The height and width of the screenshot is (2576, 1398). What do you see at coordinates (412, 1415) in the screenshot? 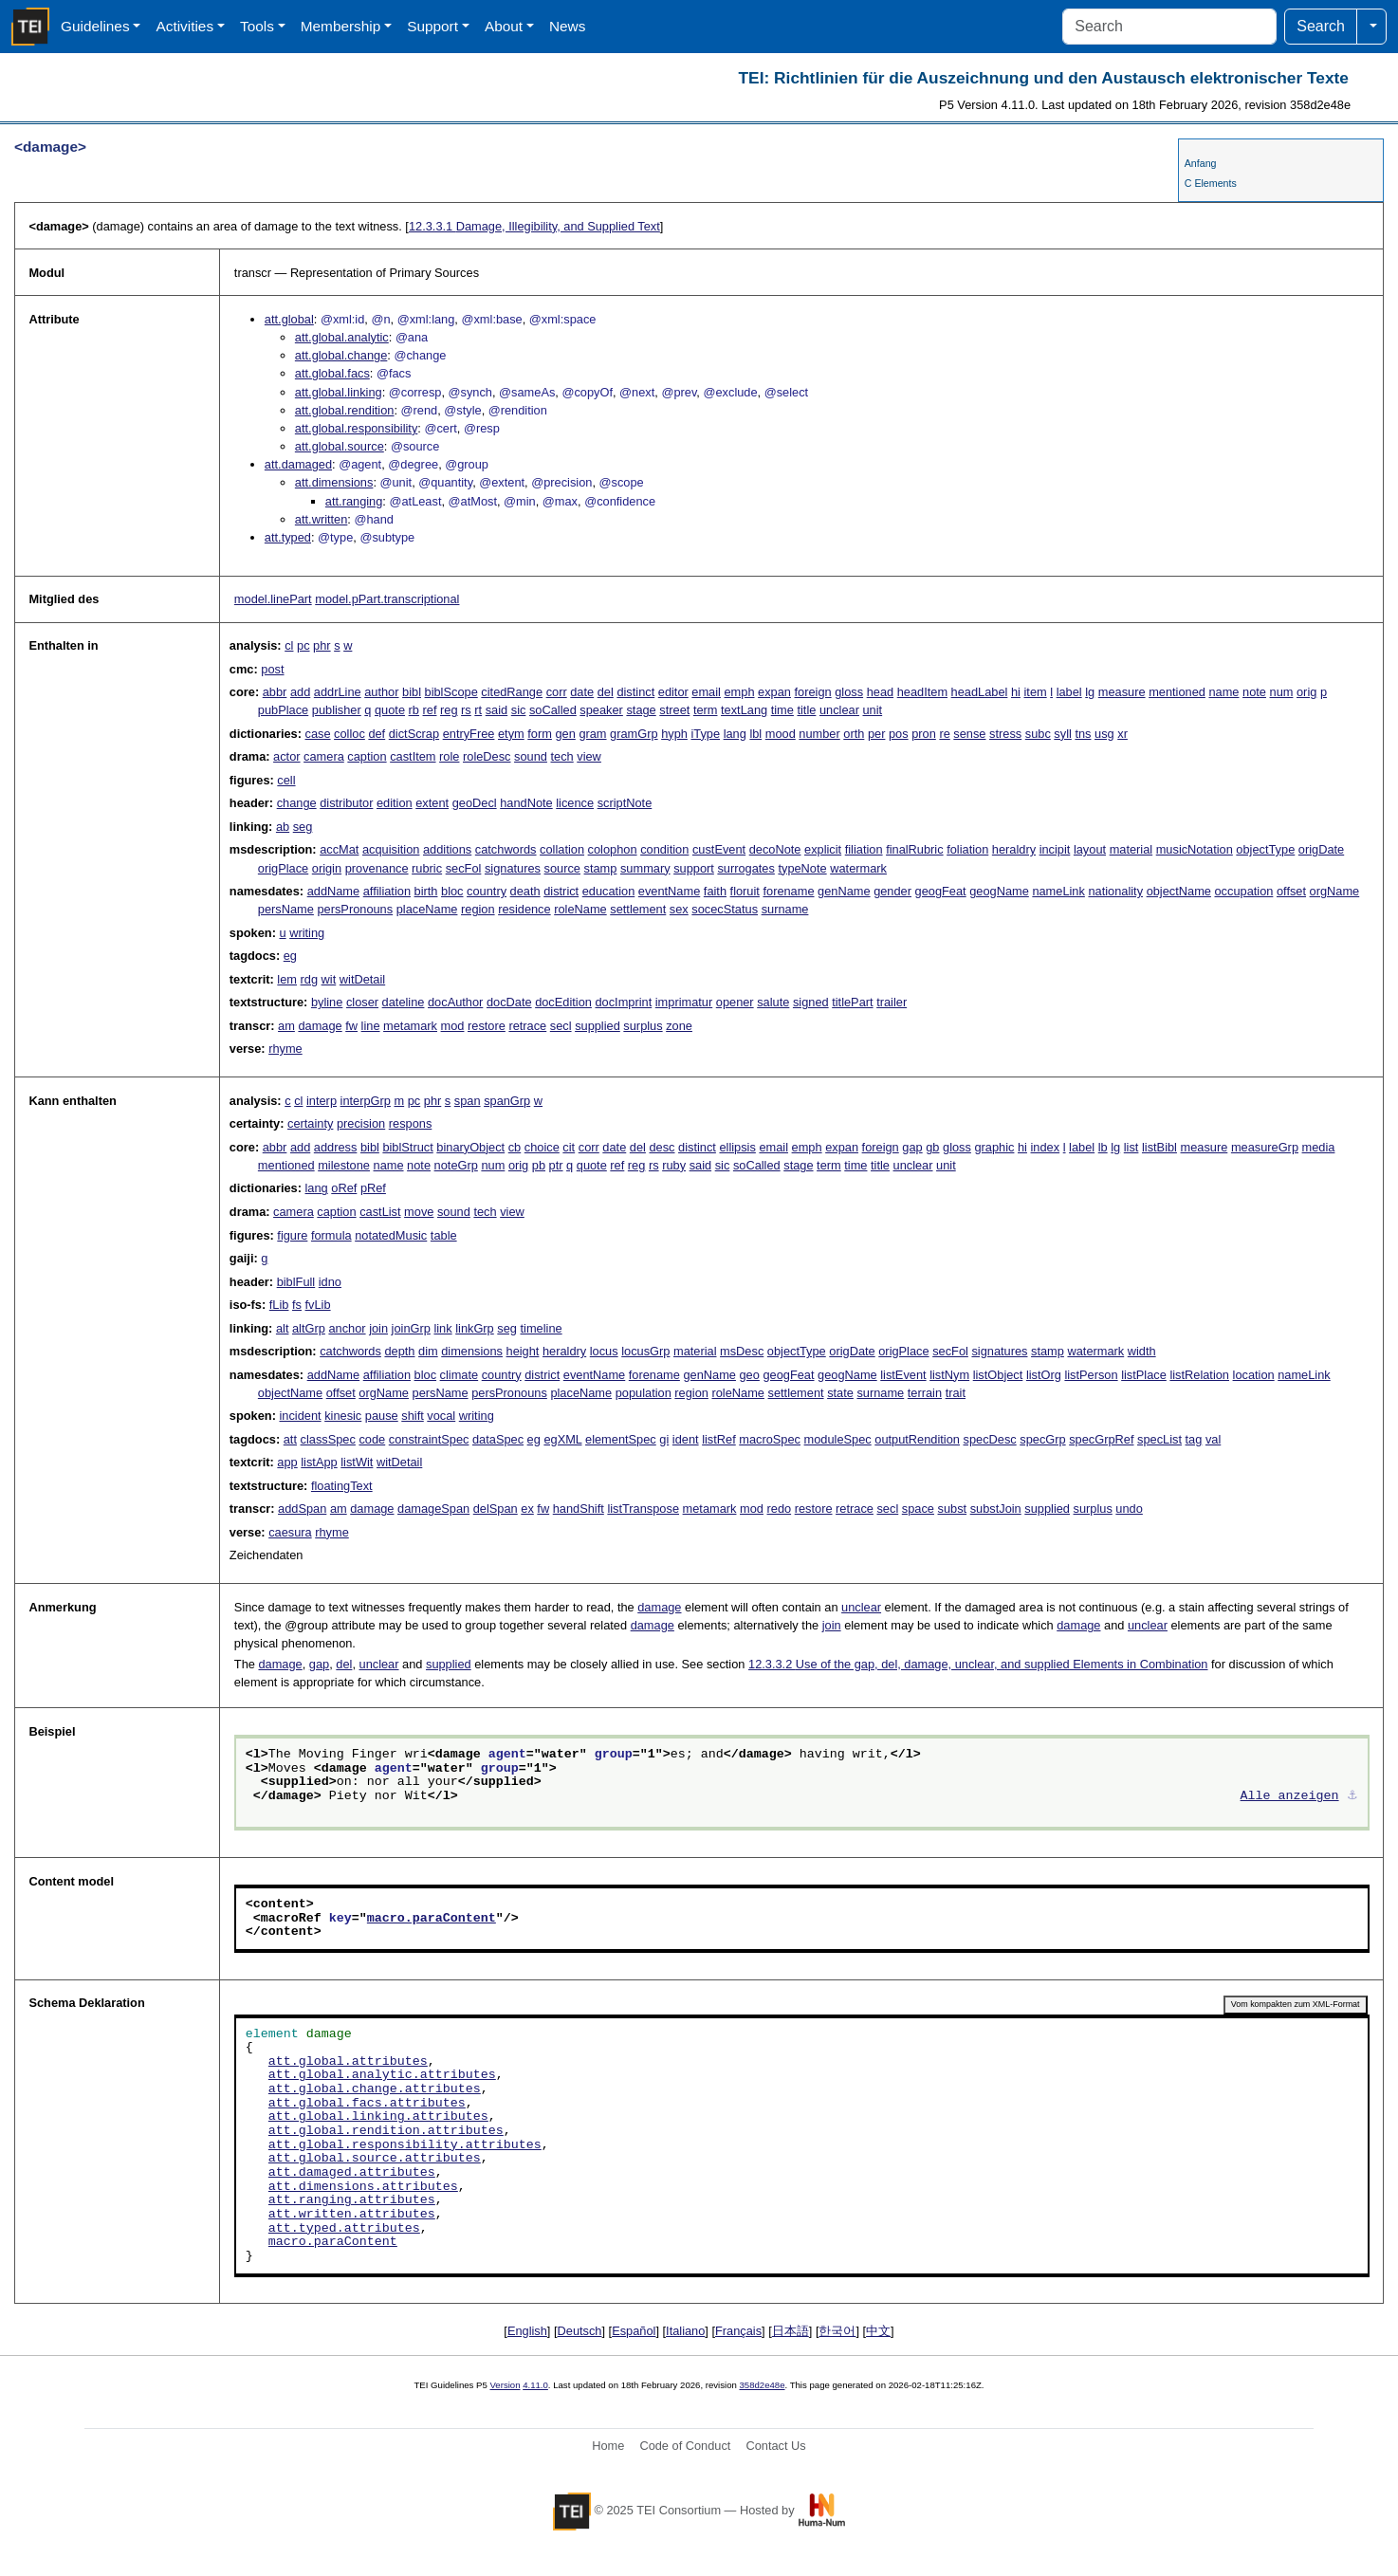
I see `shift` at bounding box center [412, 1415].